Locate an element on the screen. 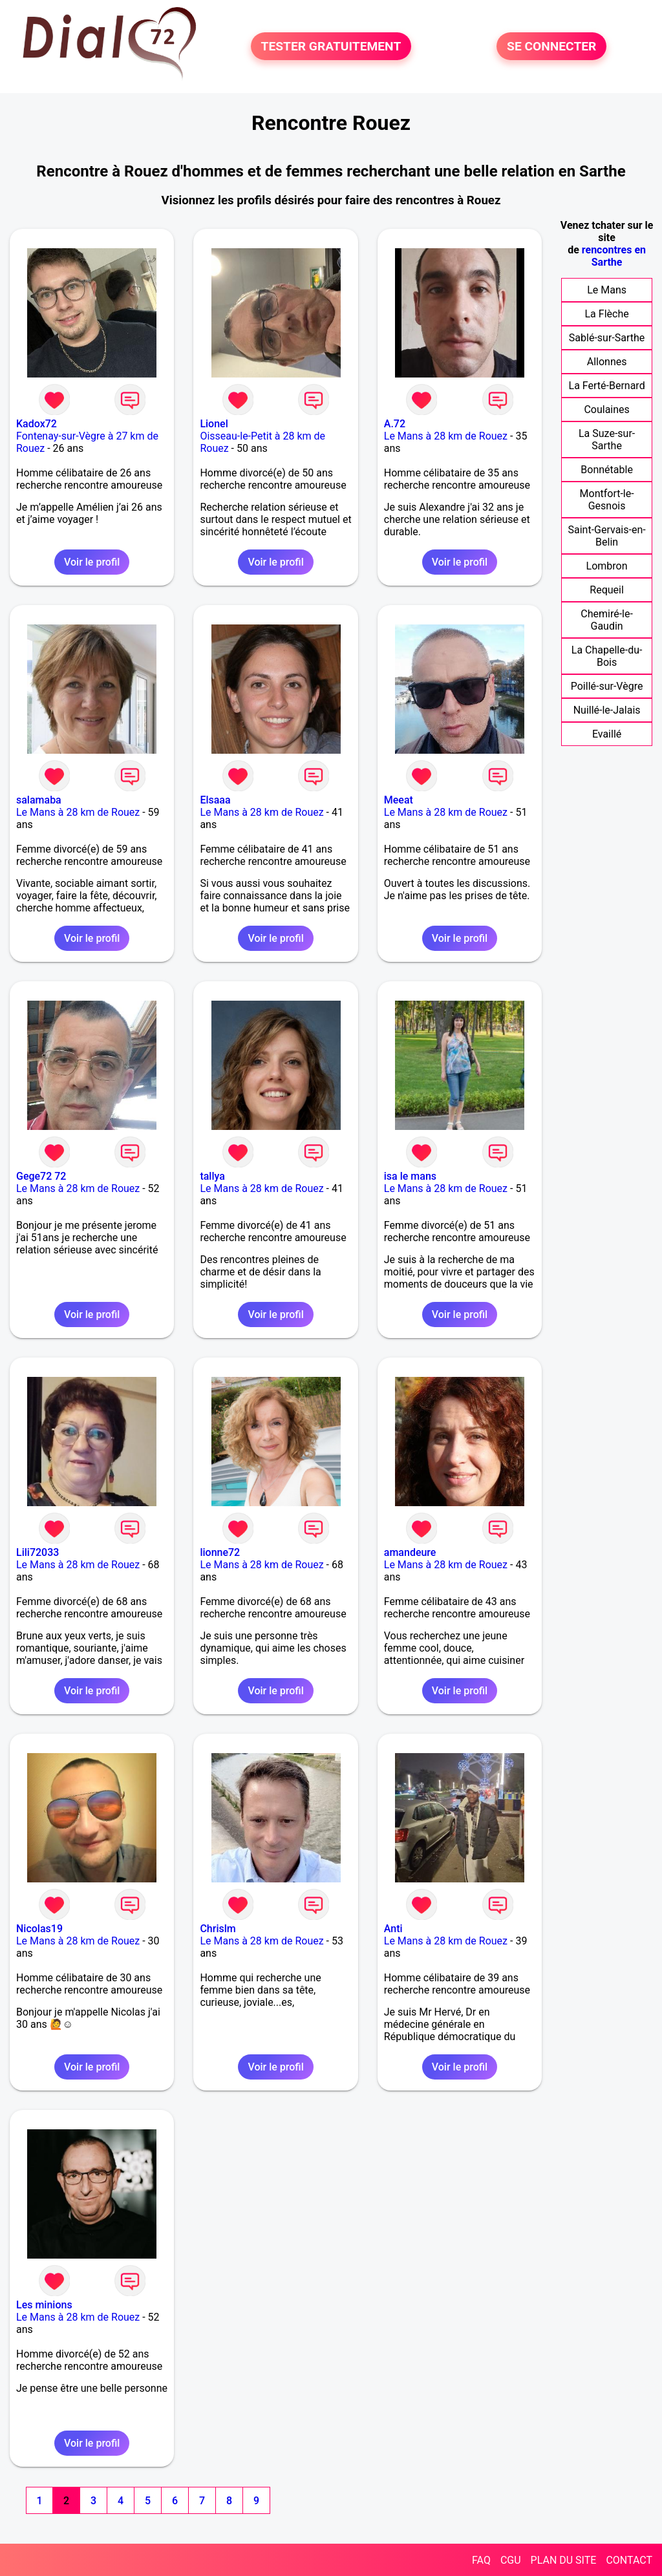 The image size is (662, 2576). Voir le profil is located at coordinates (92, 562).